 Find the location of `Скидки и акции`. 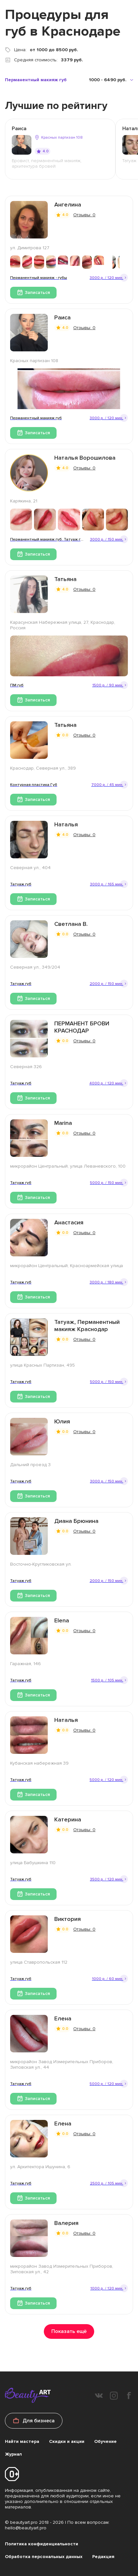

Скидки и акции is located at coordinates (66, 2441).